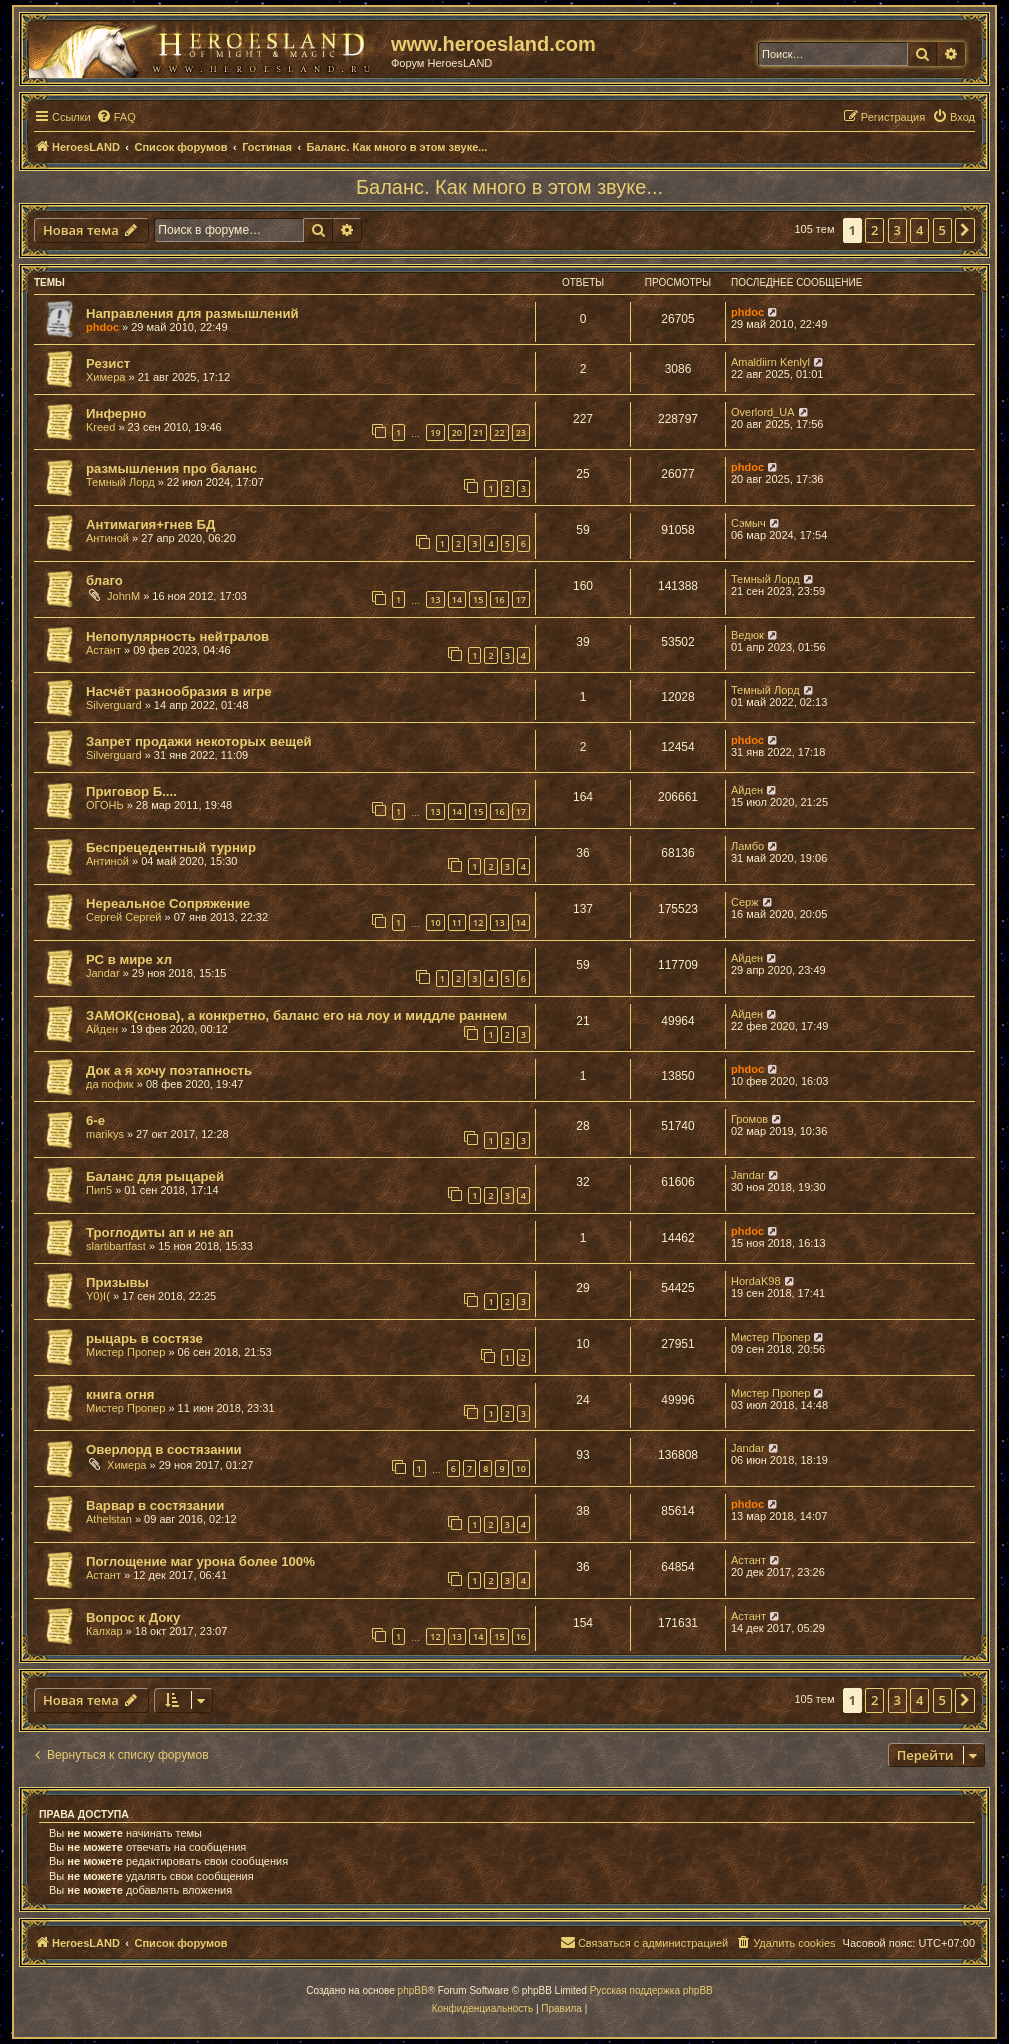 This screenshot has height=2044, width=1009. I want to click on phdoc, so click(102, 327).